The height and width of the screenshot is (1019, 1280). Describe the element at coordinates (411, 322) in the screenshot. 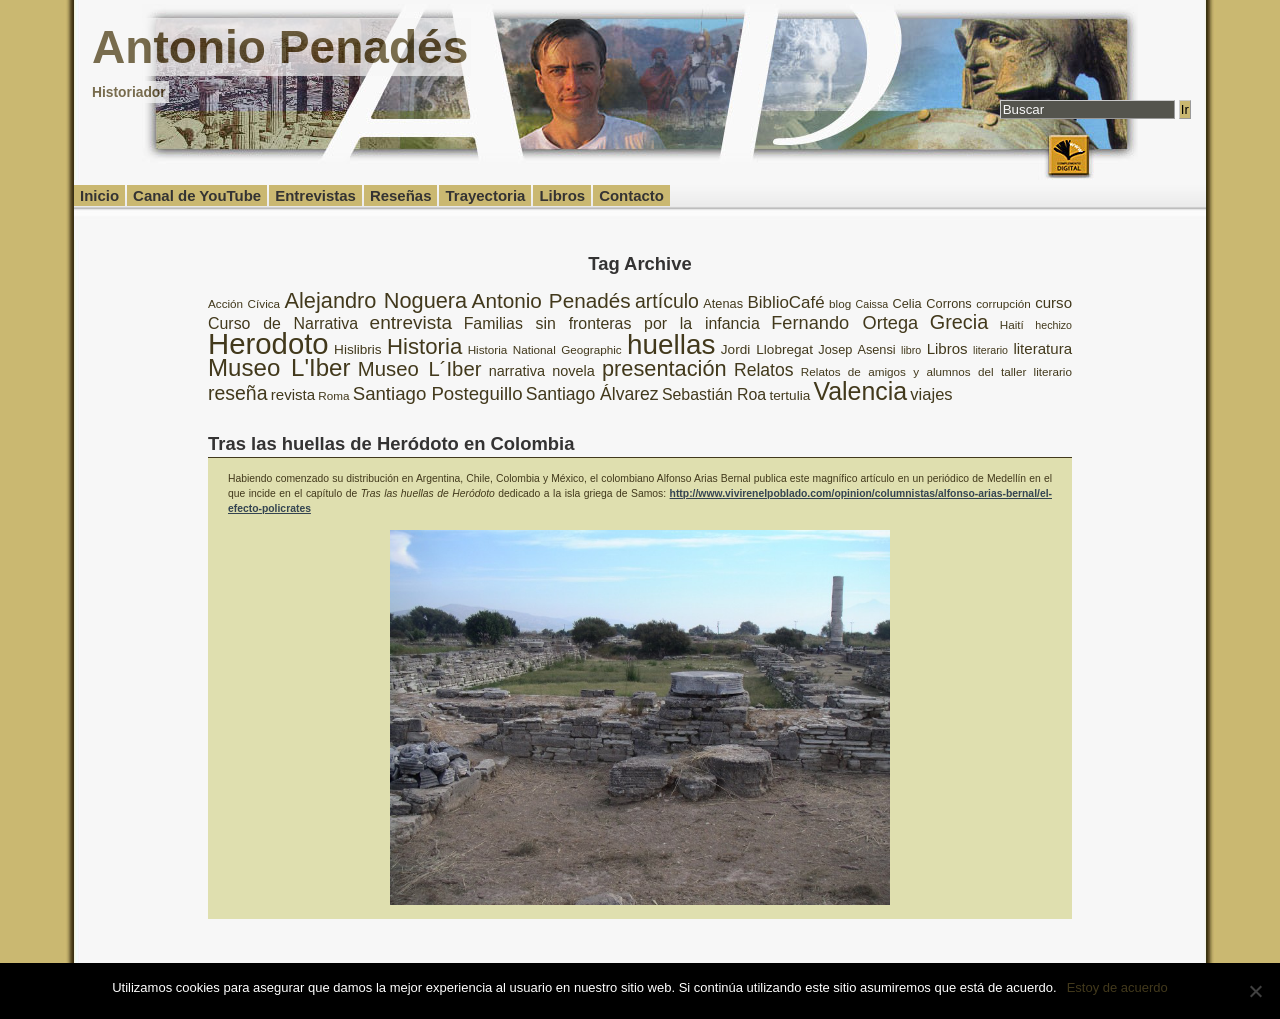

I see `entrevista [entrevista (19 elementos)]` at that location.